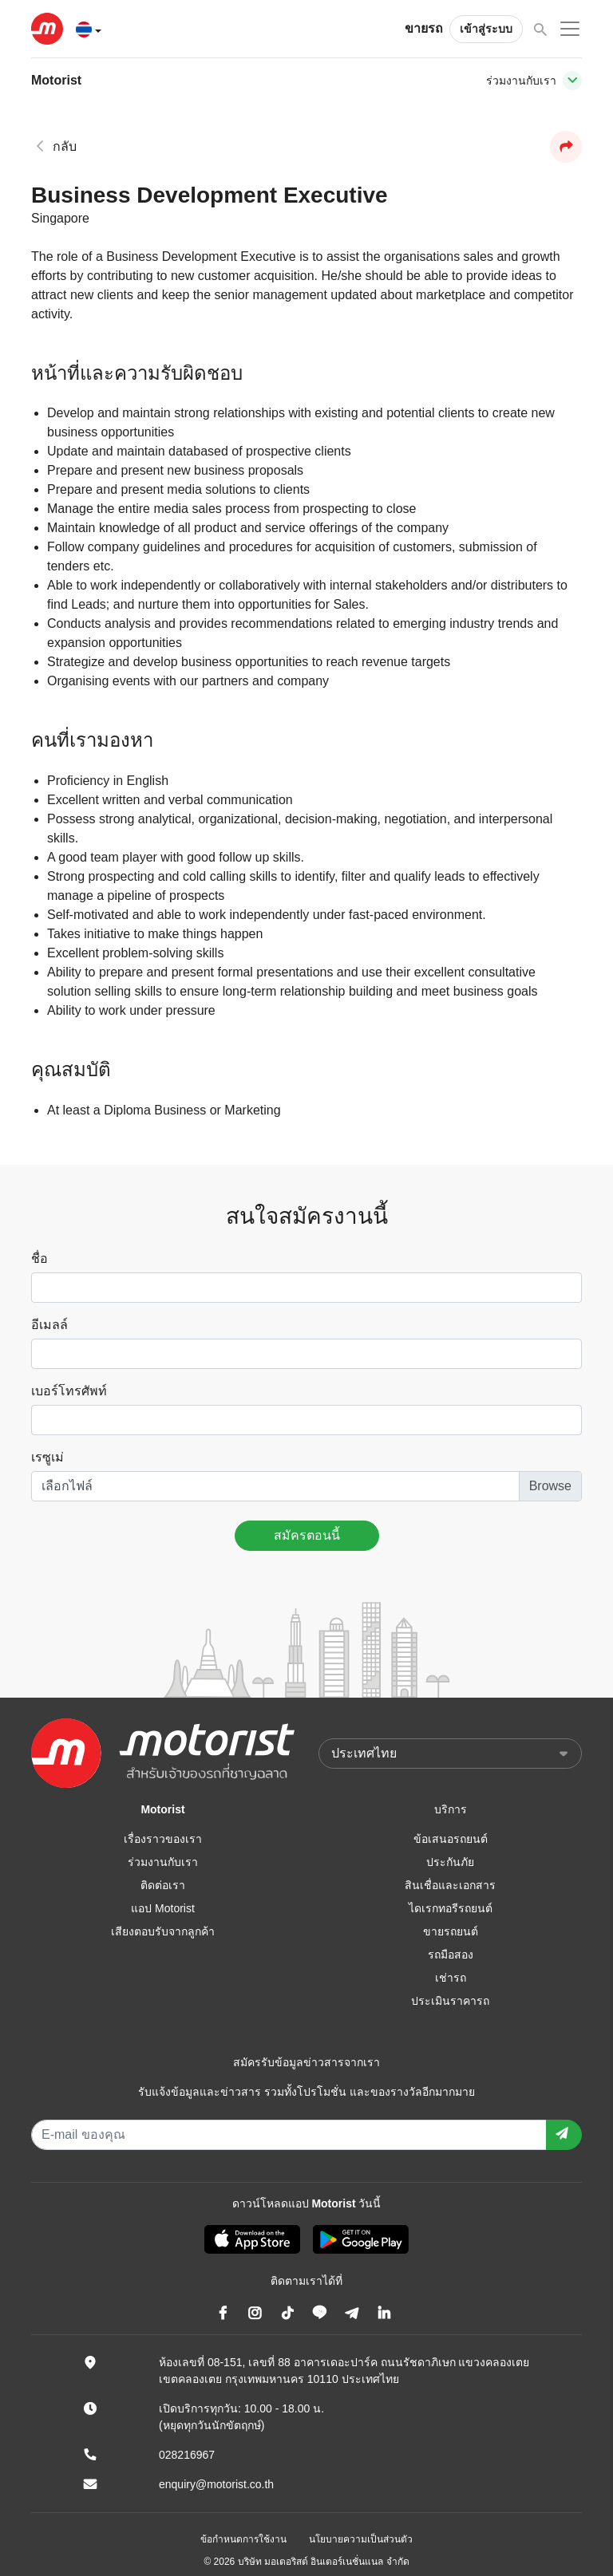 The width and height of the screenshot is (613, 2576). I want to click on เสียงตอบรับจากลูกค้า, so click(163, 1931).